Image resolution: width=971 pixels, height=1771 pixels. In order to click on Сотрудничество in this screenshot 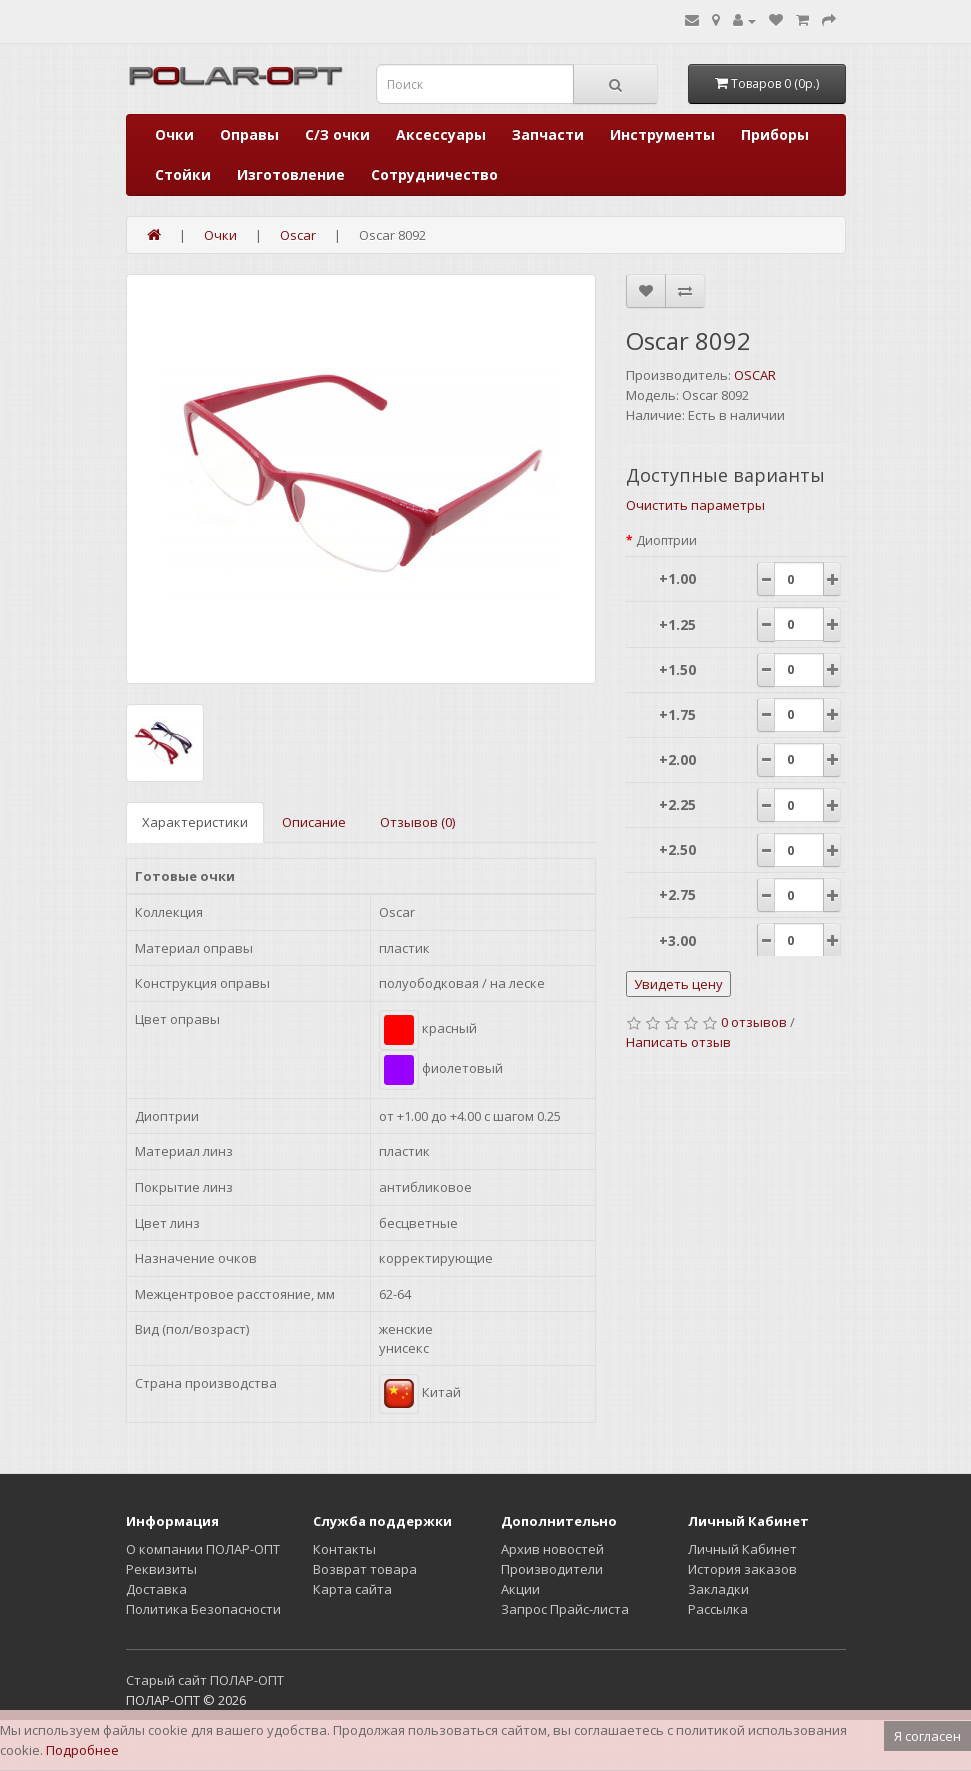, I will do `click(434, 174)`.